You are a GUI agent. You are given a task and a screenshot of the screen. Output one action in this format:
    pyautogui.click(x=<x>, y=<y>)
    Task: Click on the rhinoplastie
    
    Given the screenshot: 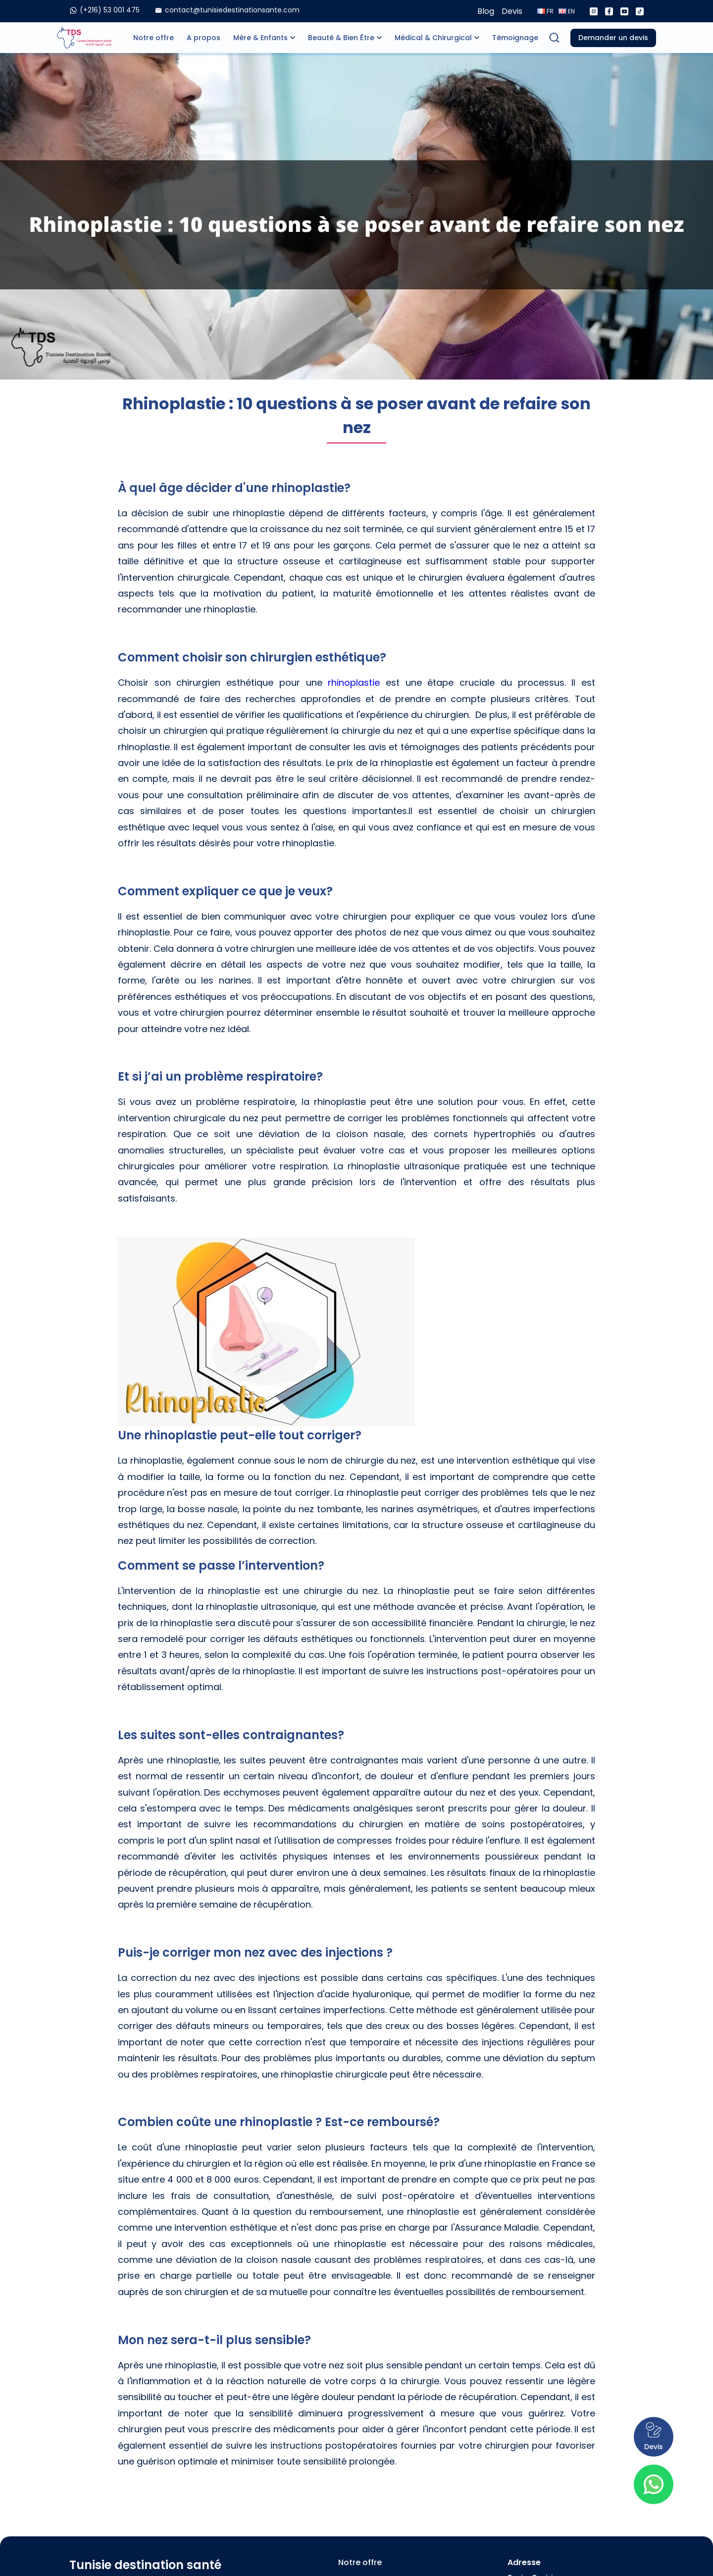 What is the action you would take?
    pyautogui.click(x=354, y=682)
    